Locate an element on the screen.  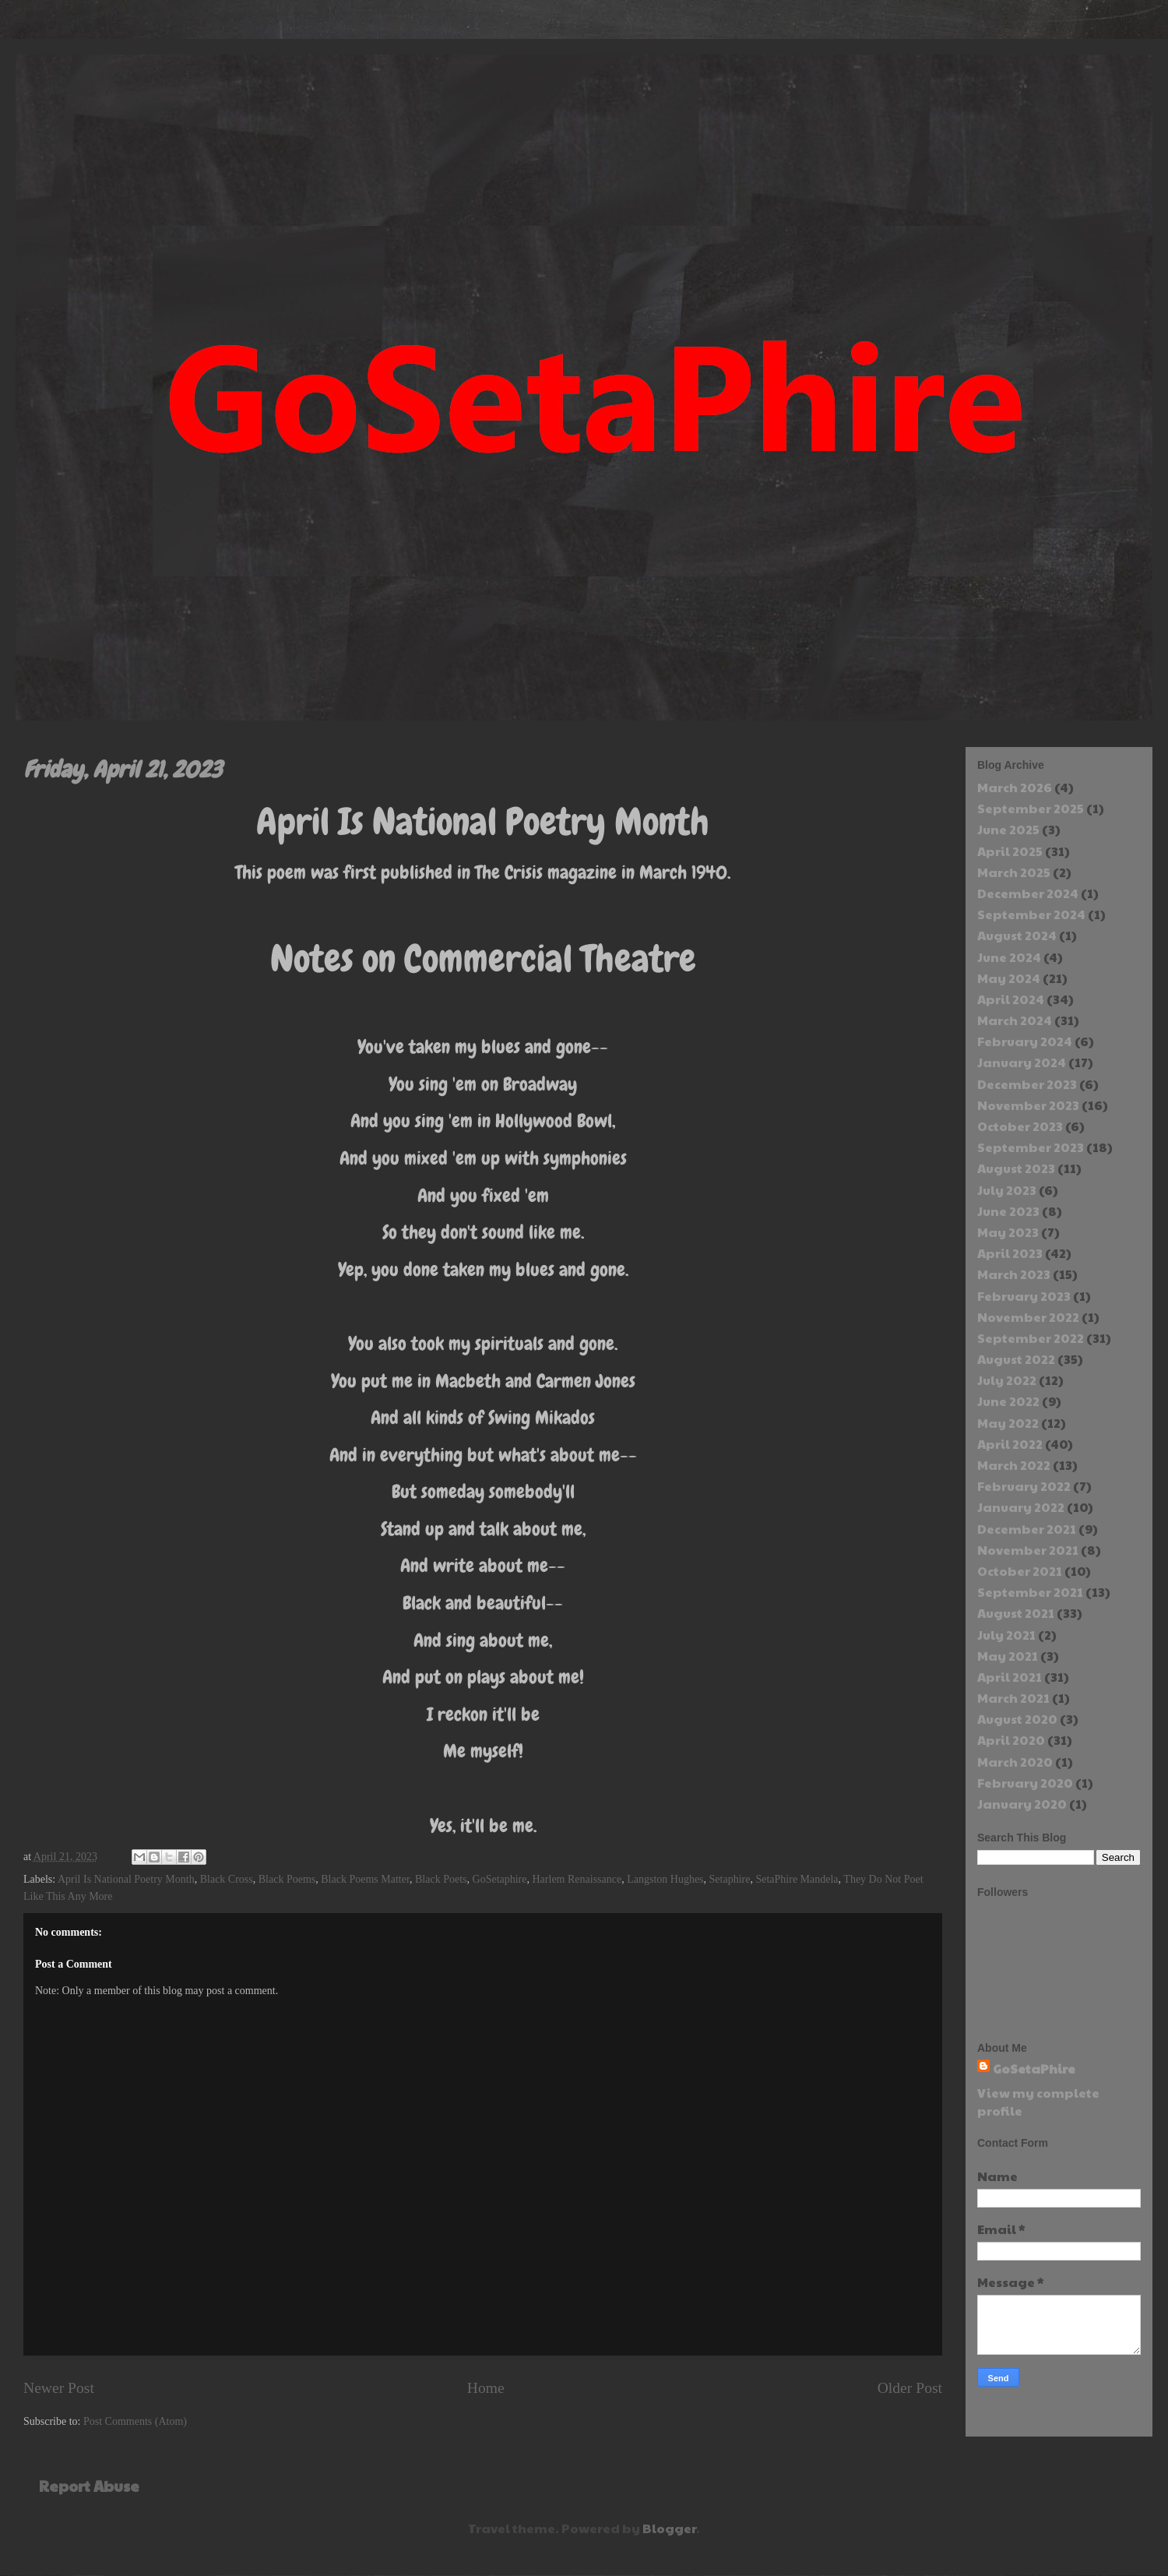
Older Post is located at coordinates (910, 2388).